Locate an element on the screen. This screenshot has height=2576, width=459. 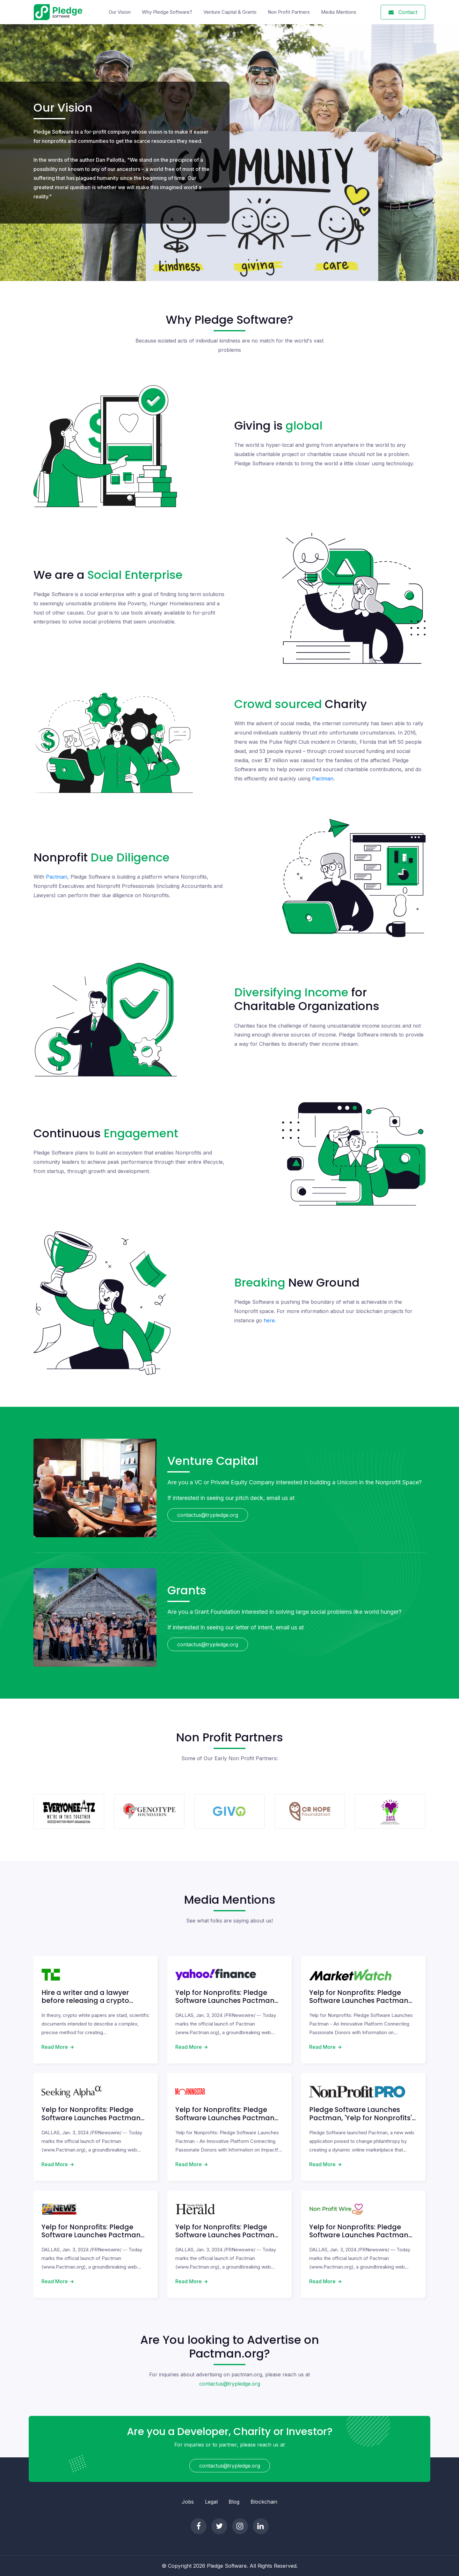
Blog is located at coordinates (234, 2501).